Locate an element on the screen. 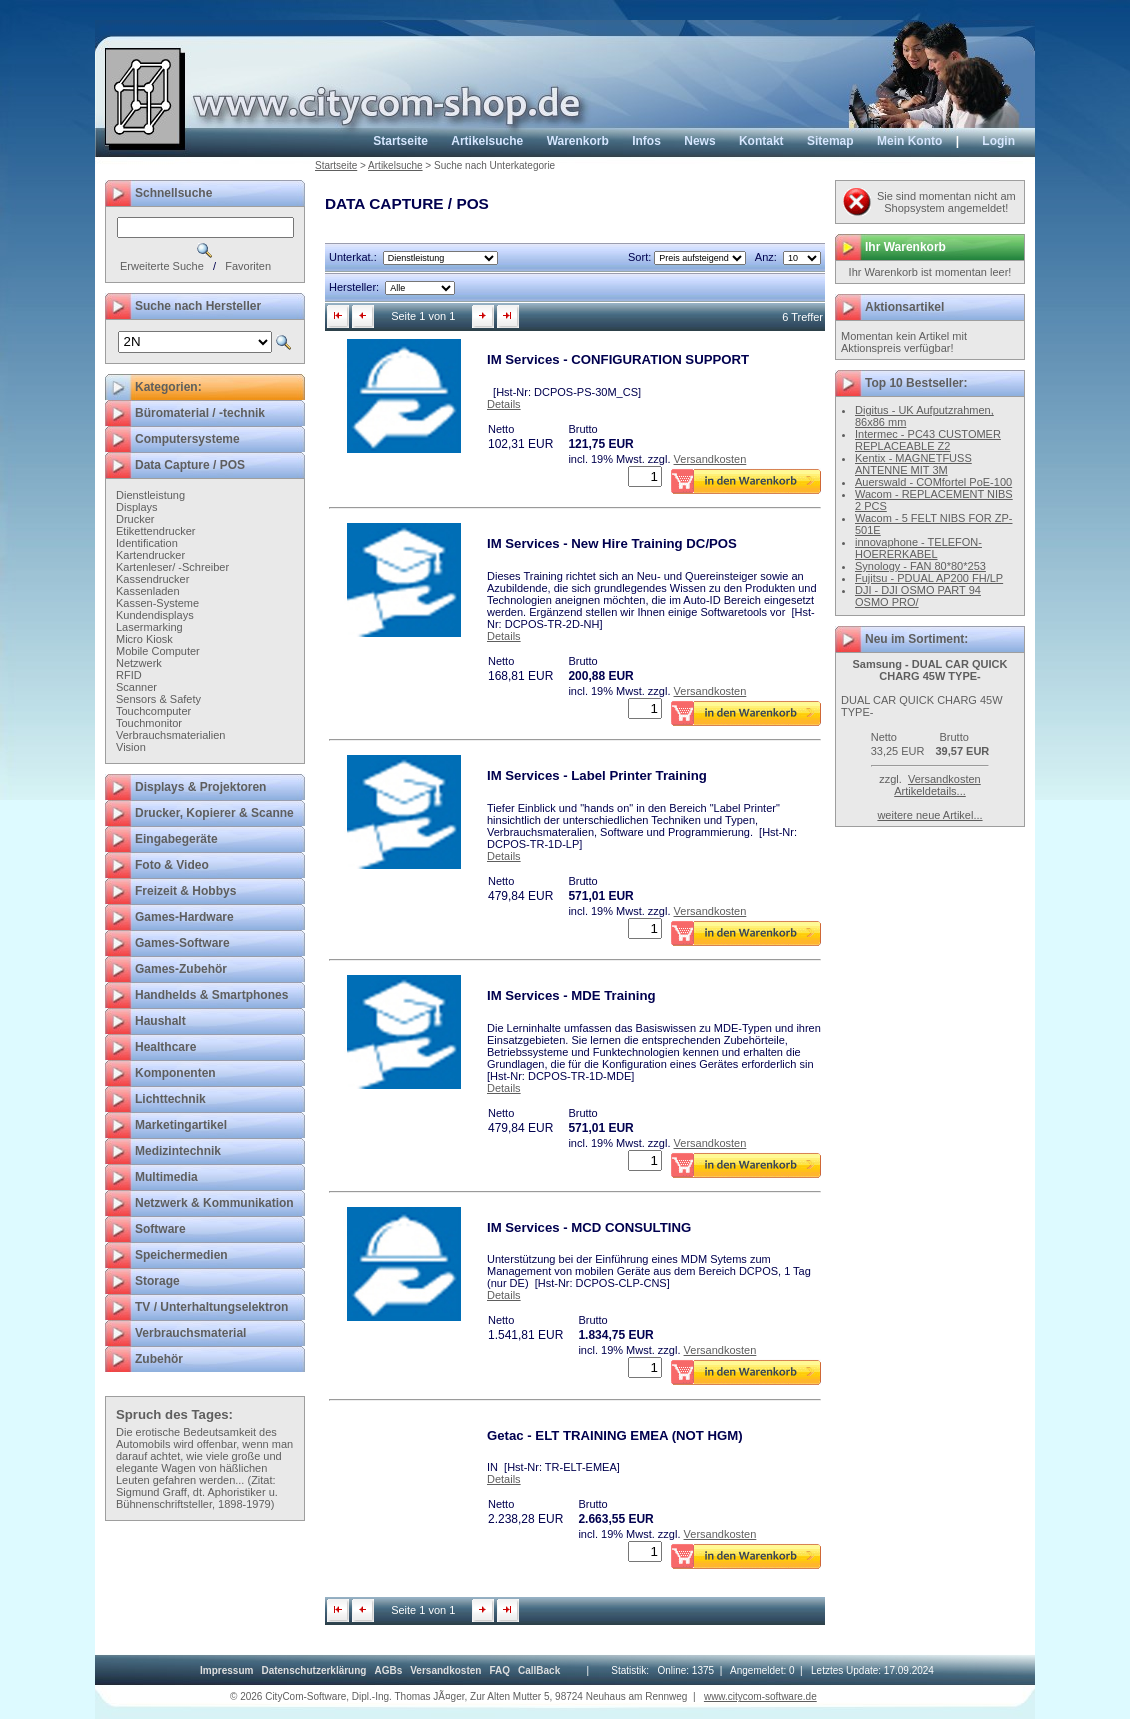 The height and width of the screenshot is (1719, 1130). Mobile Computer is located at coordinates (158, 651).